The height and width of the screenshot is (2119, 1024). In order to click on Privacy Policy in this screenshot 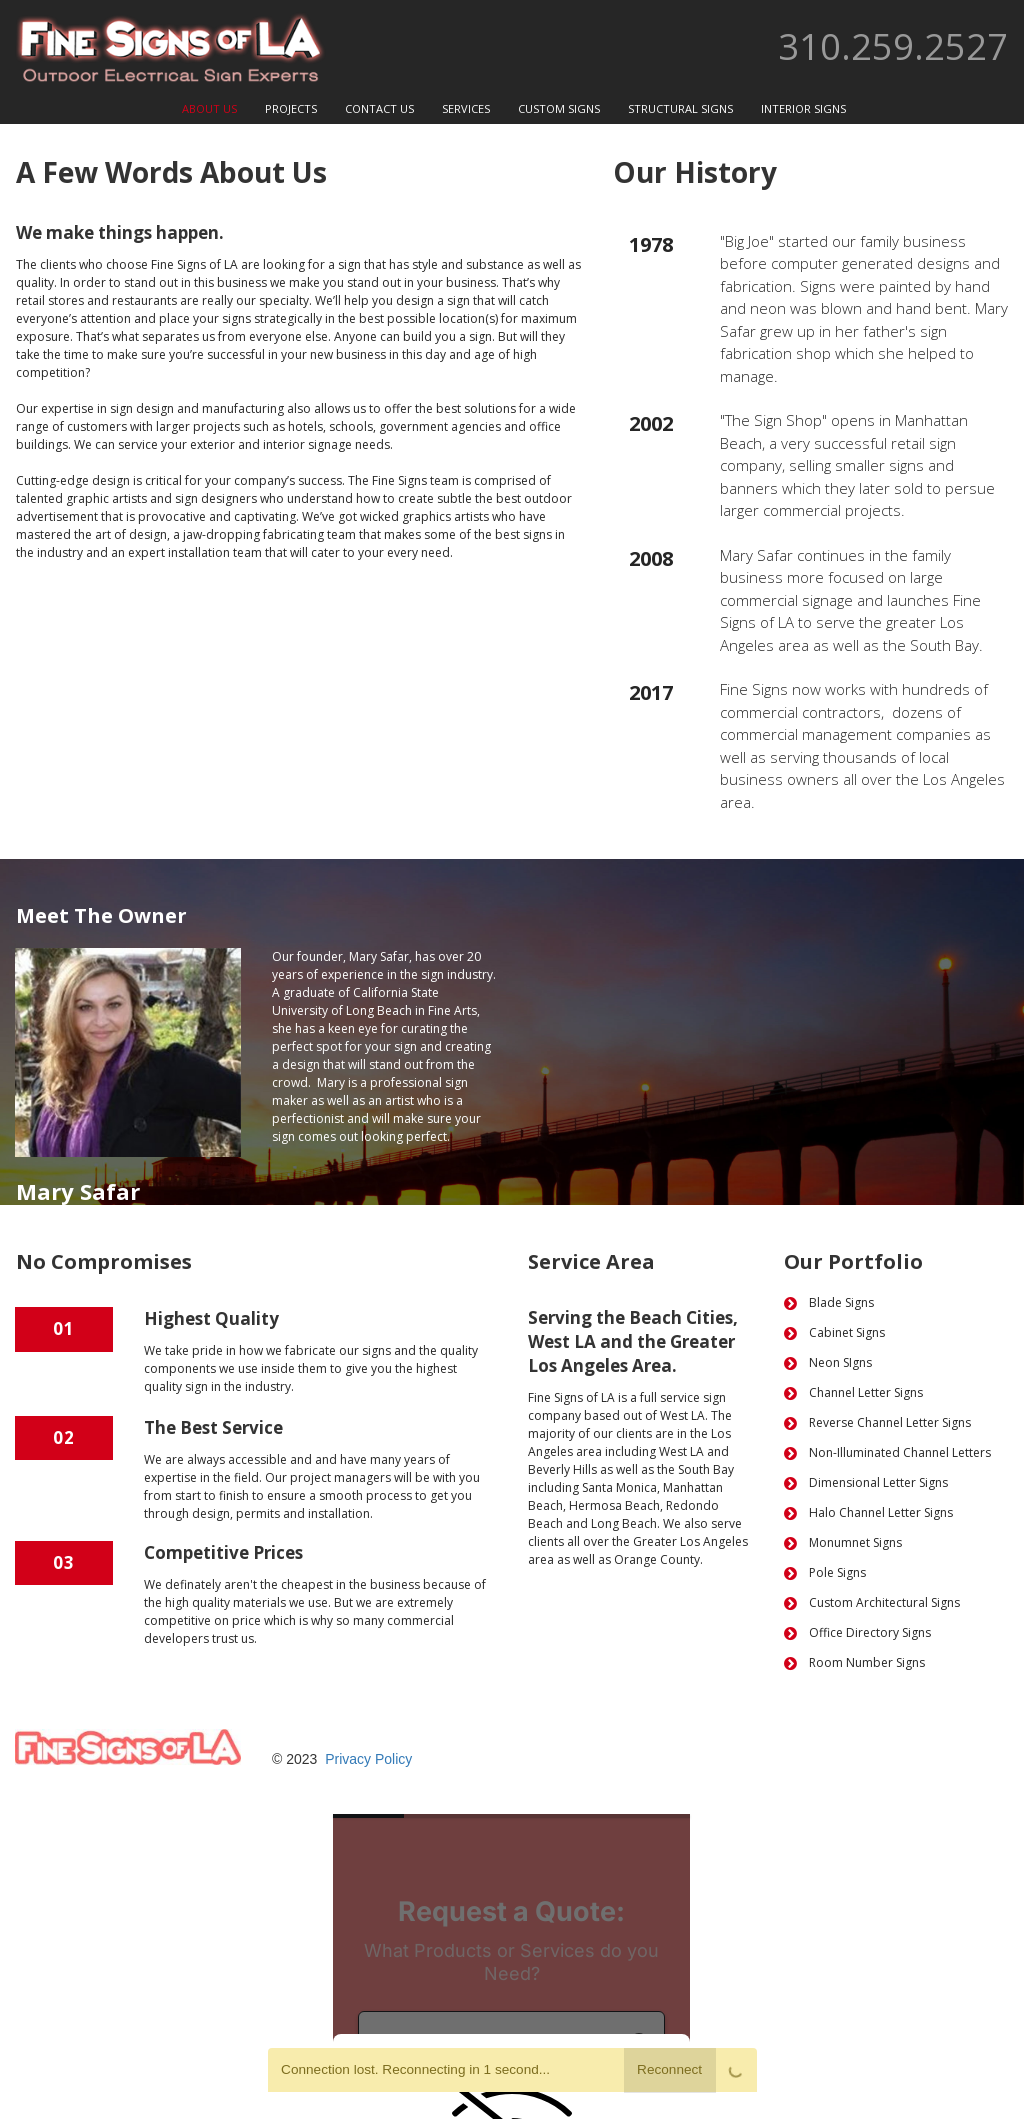, I will do `click(368, 1759)`.